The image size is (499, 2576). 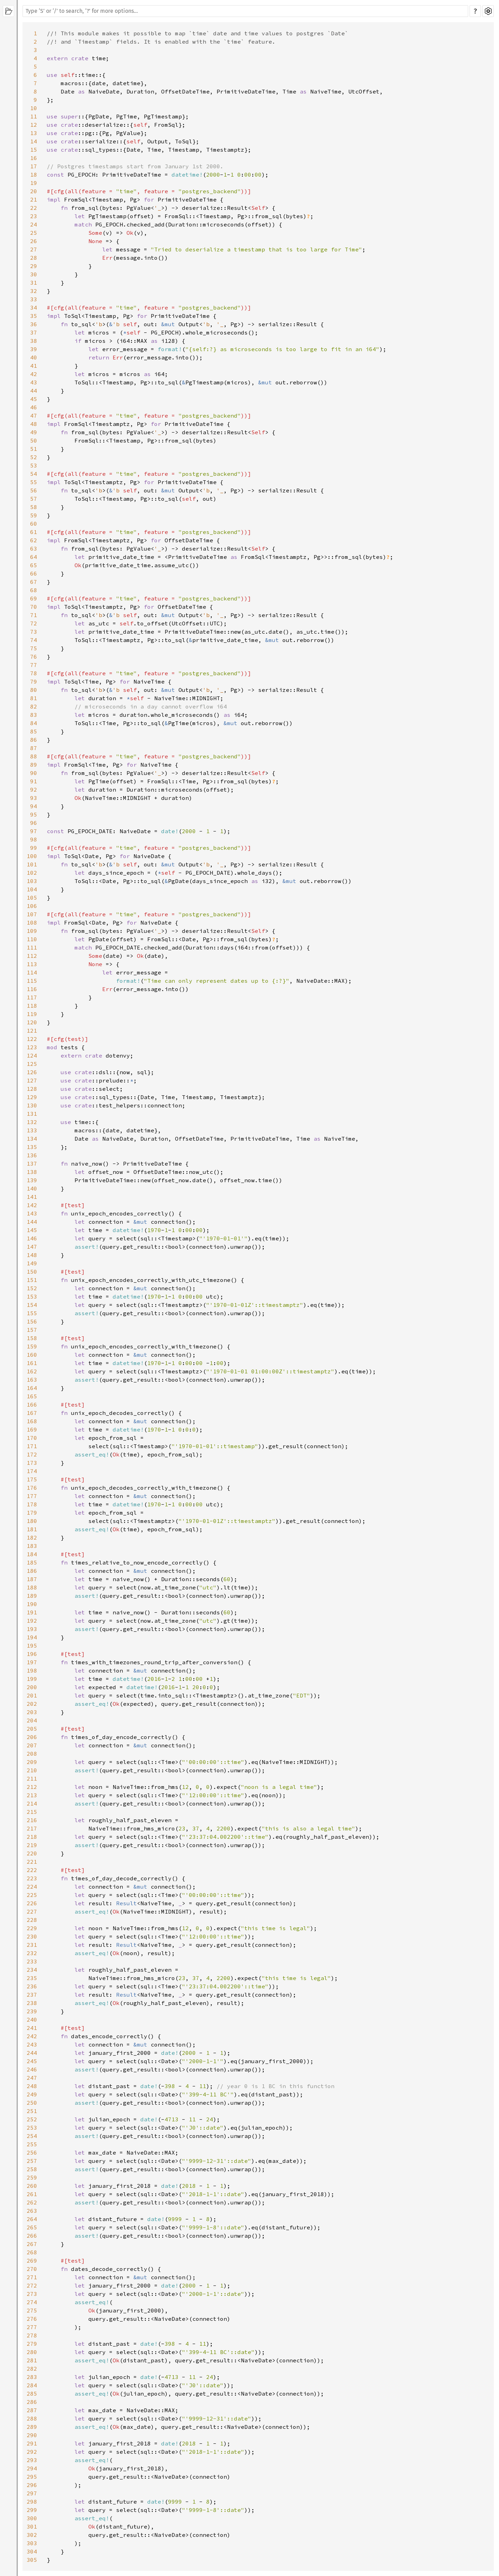 I want to click on 154, so click(x=32, y=1304).